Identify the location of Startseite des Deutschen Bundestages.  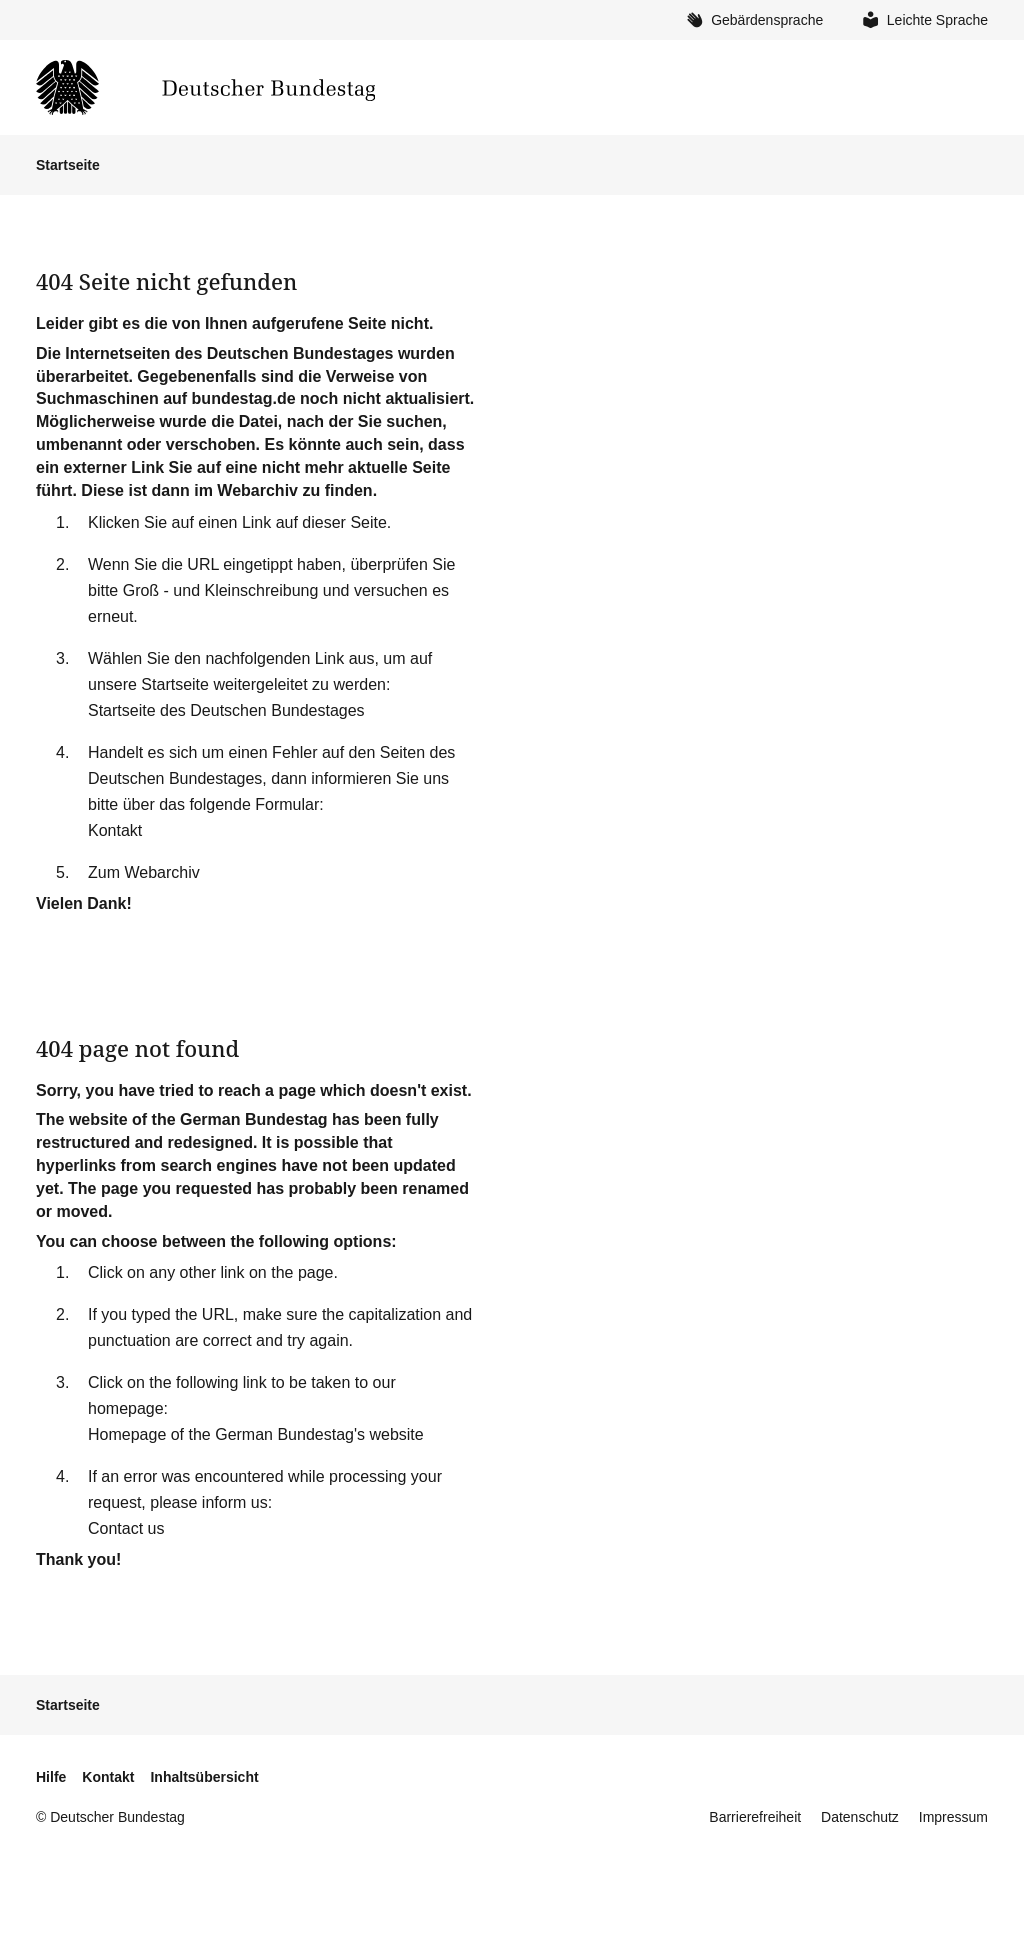
(226, 710).